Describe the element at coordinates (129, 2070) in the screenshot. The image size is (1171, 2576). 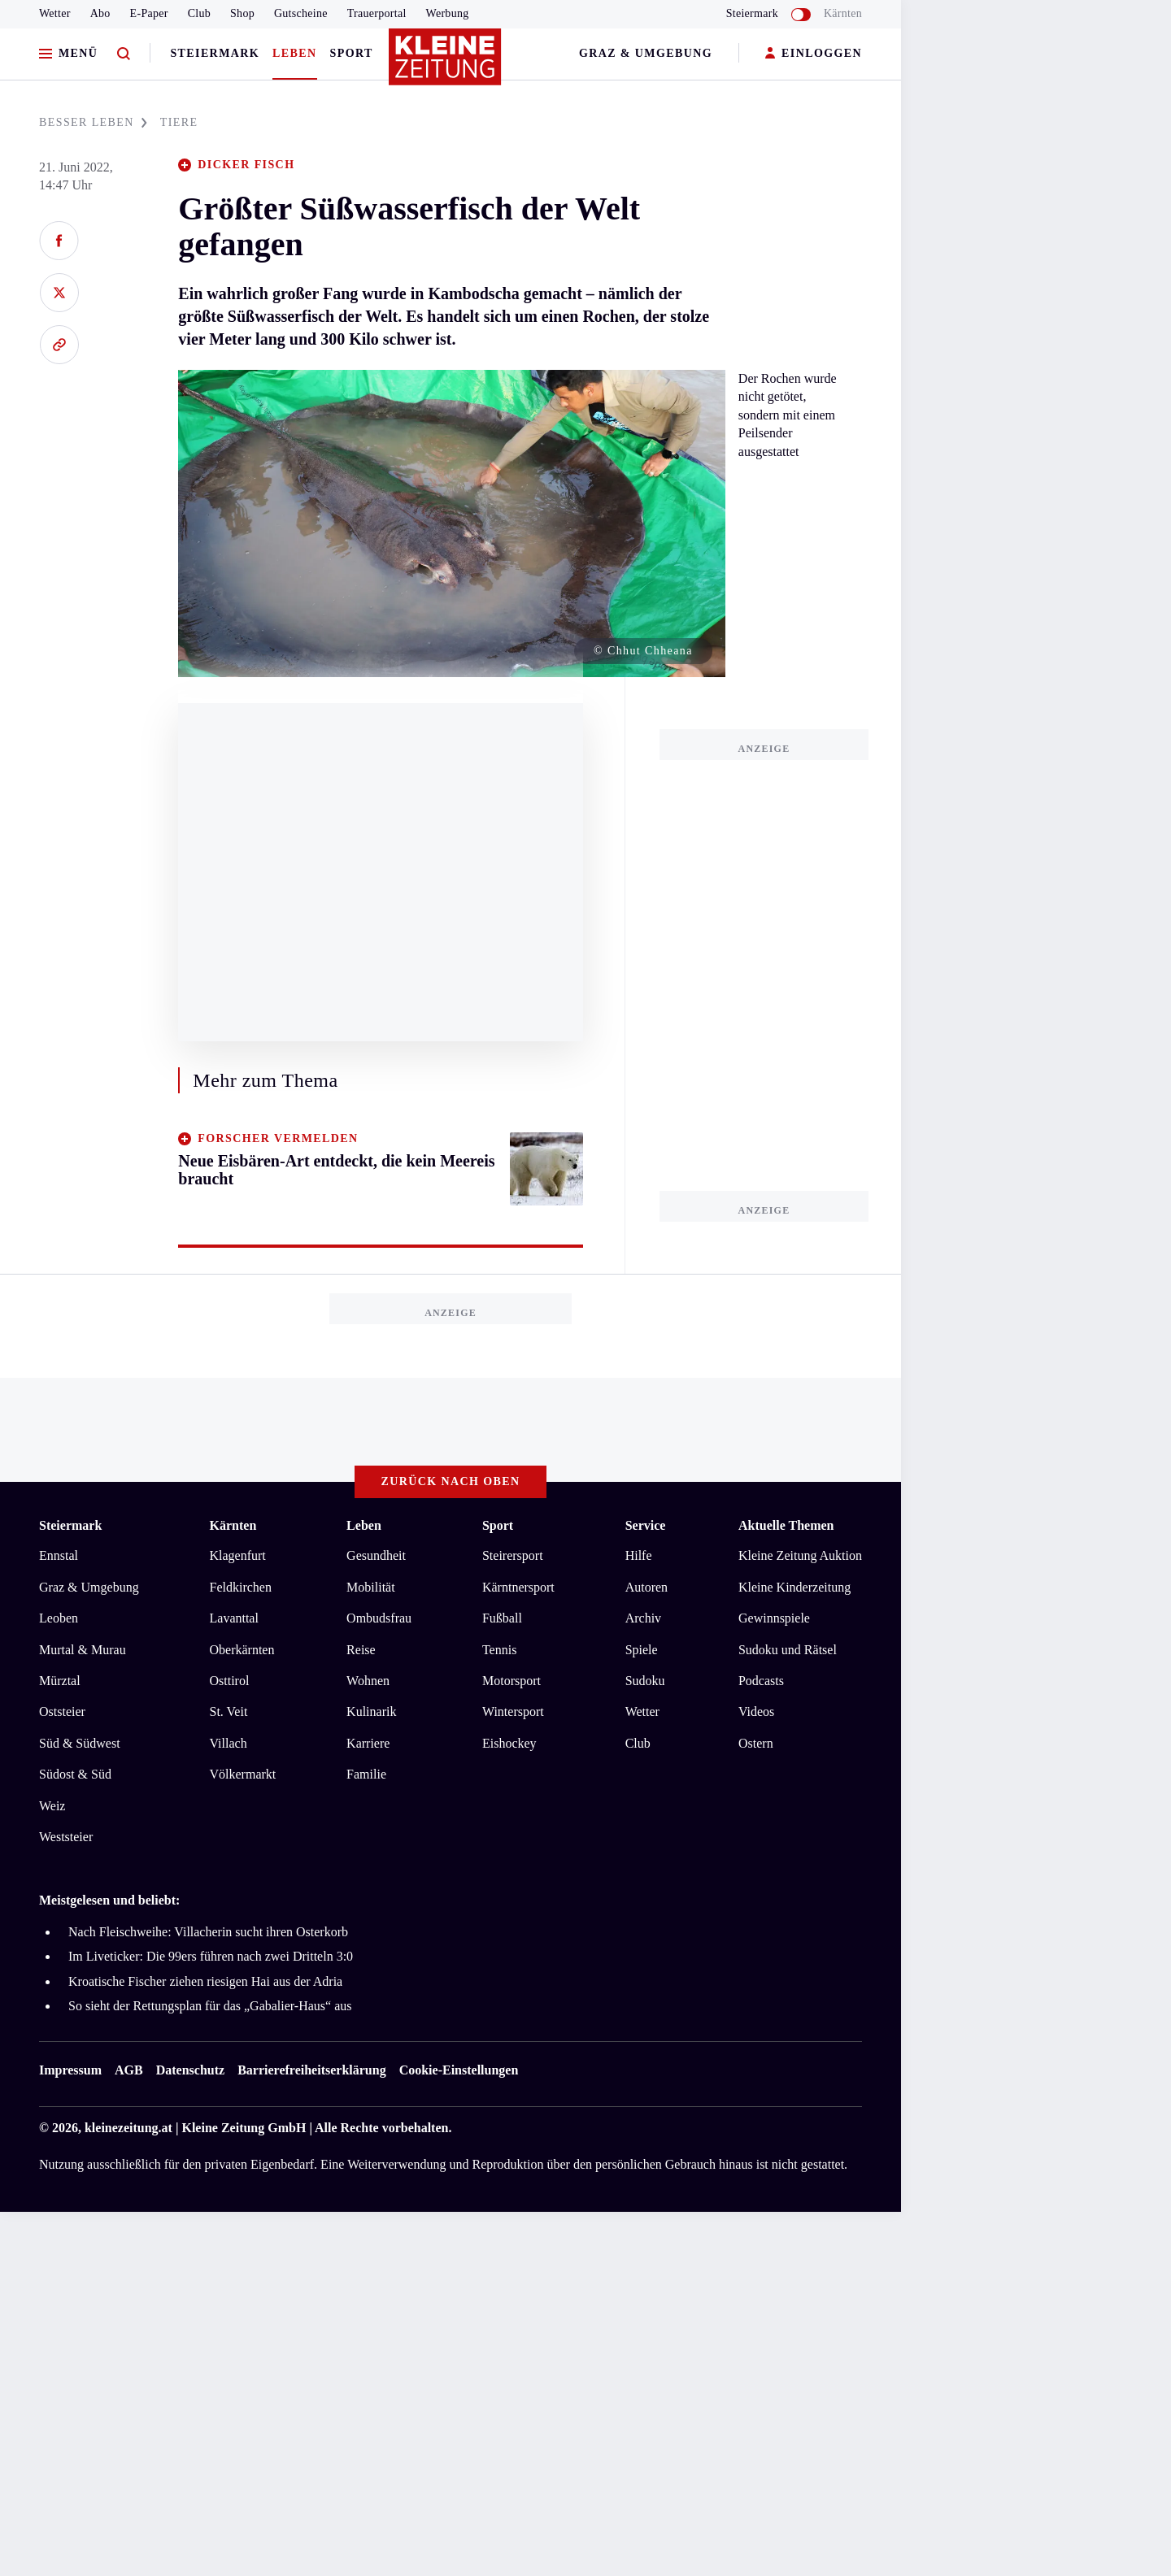
I see `AGB` at that location.